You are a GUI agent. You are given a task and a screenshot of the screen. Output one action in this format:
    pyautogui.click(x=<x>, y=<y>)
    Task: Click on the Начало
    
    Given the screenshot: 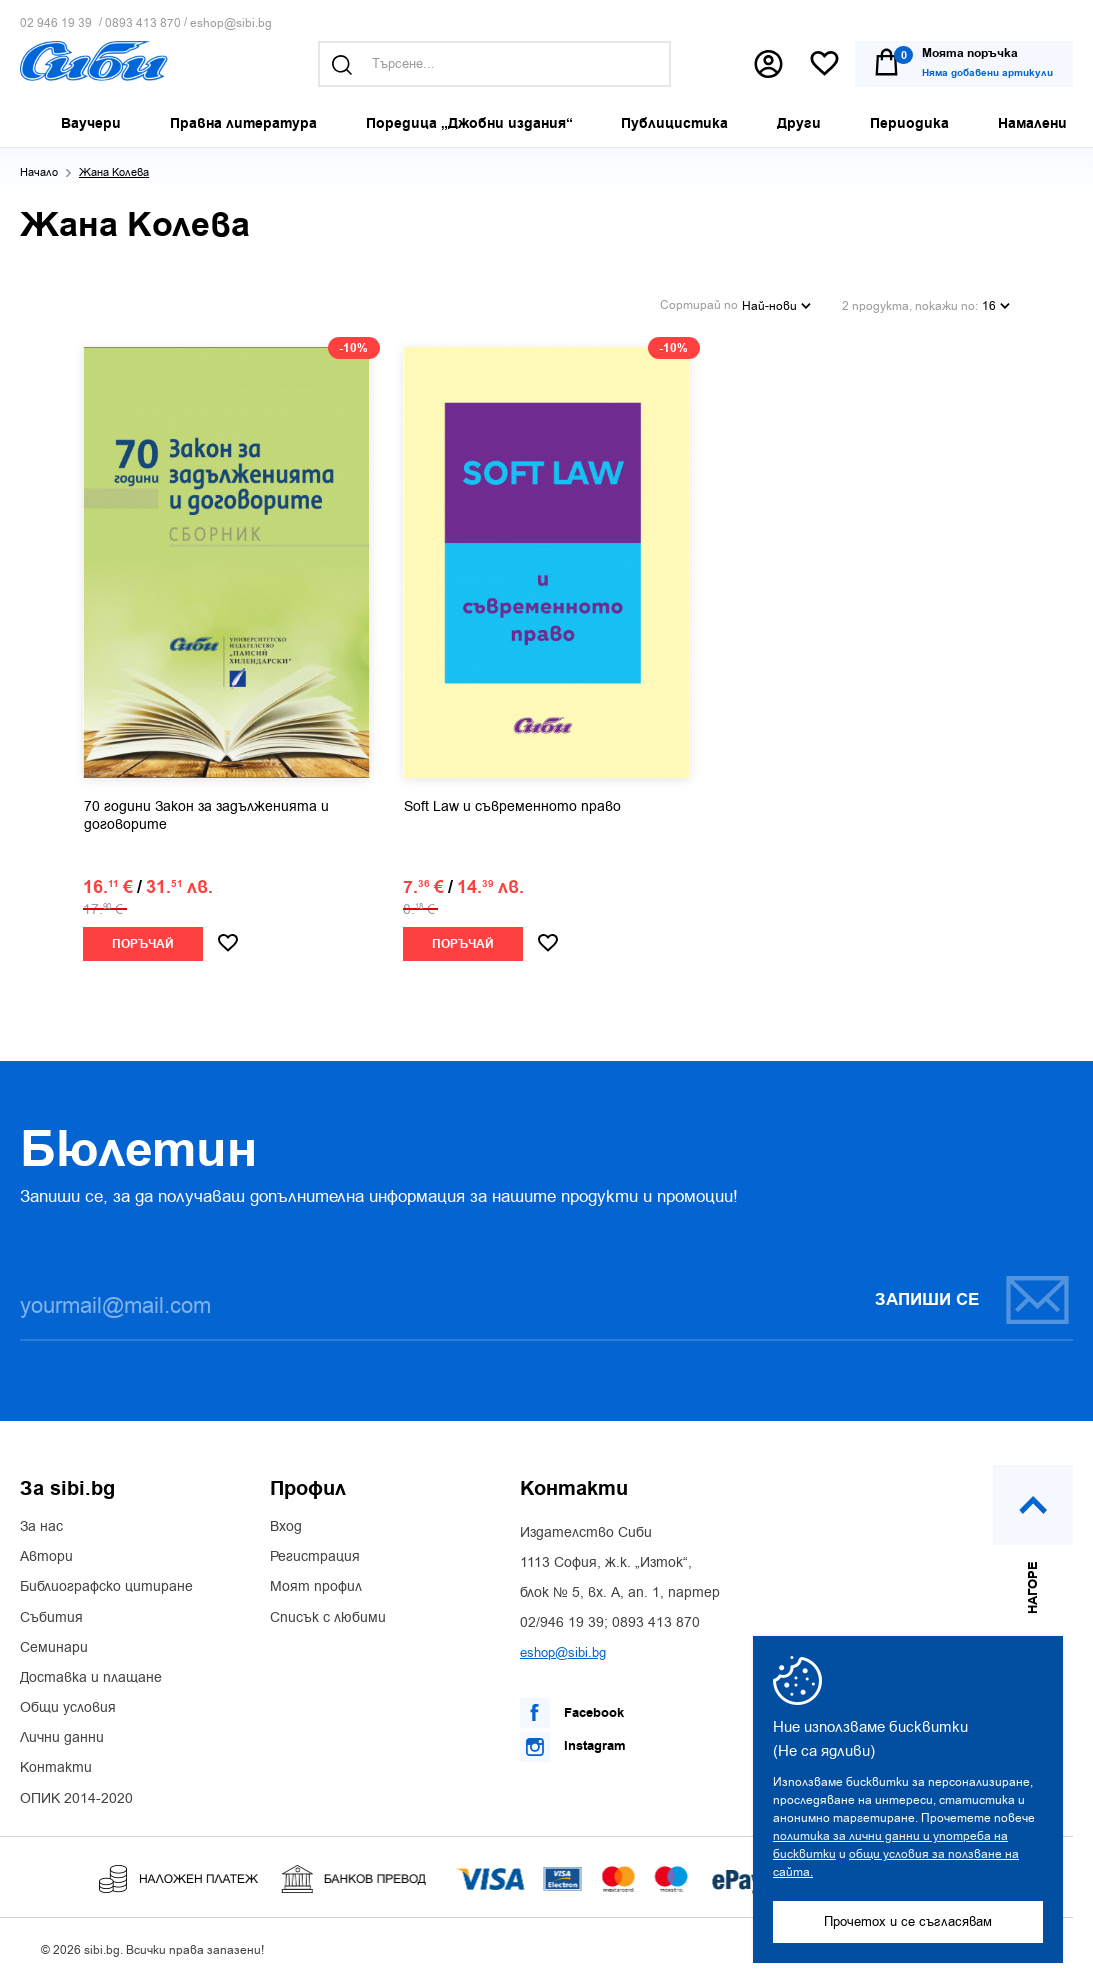 What is the action you would take?
    pyautogui.click(x=39, y=172)
    